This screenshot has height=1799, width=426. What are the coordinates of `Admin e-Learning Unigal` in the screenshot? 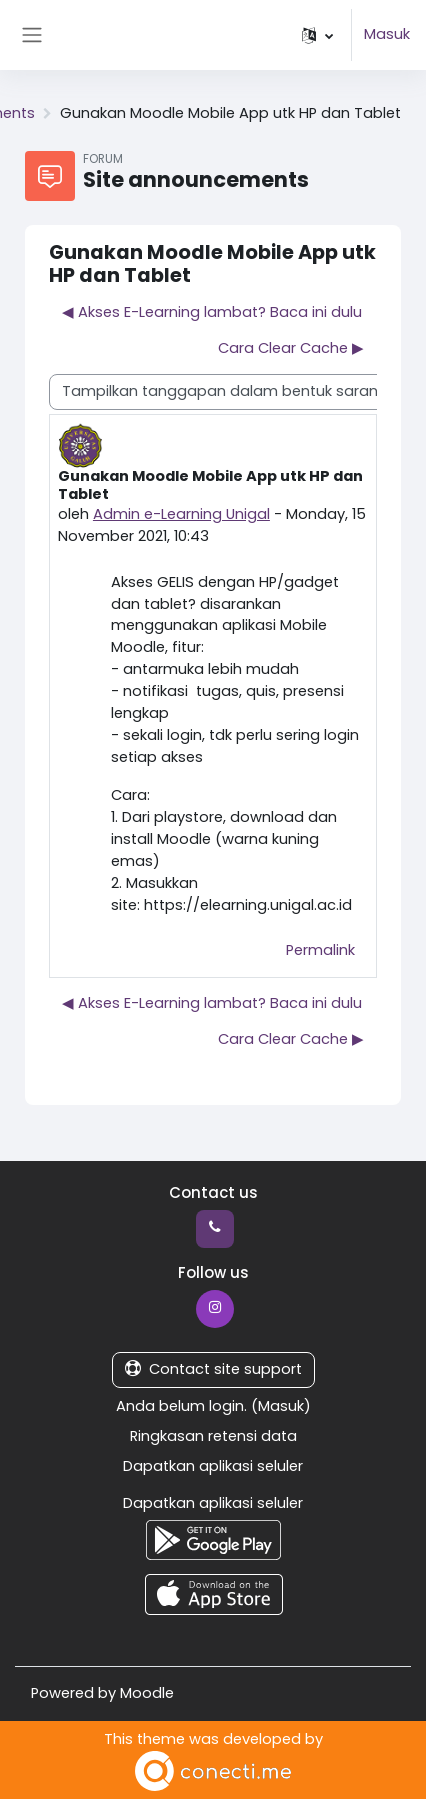 It's located at (181, 514).